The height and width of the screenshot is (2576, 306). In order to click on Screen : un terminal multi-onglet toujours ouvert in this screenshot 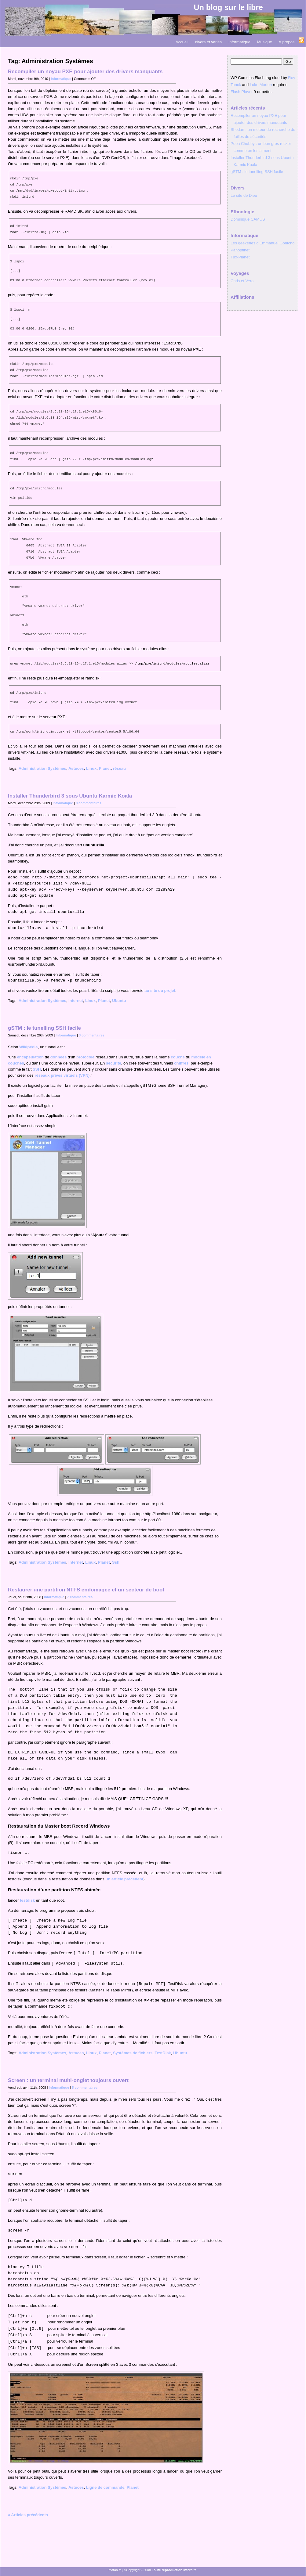, I will do `click(68, 2080)`.